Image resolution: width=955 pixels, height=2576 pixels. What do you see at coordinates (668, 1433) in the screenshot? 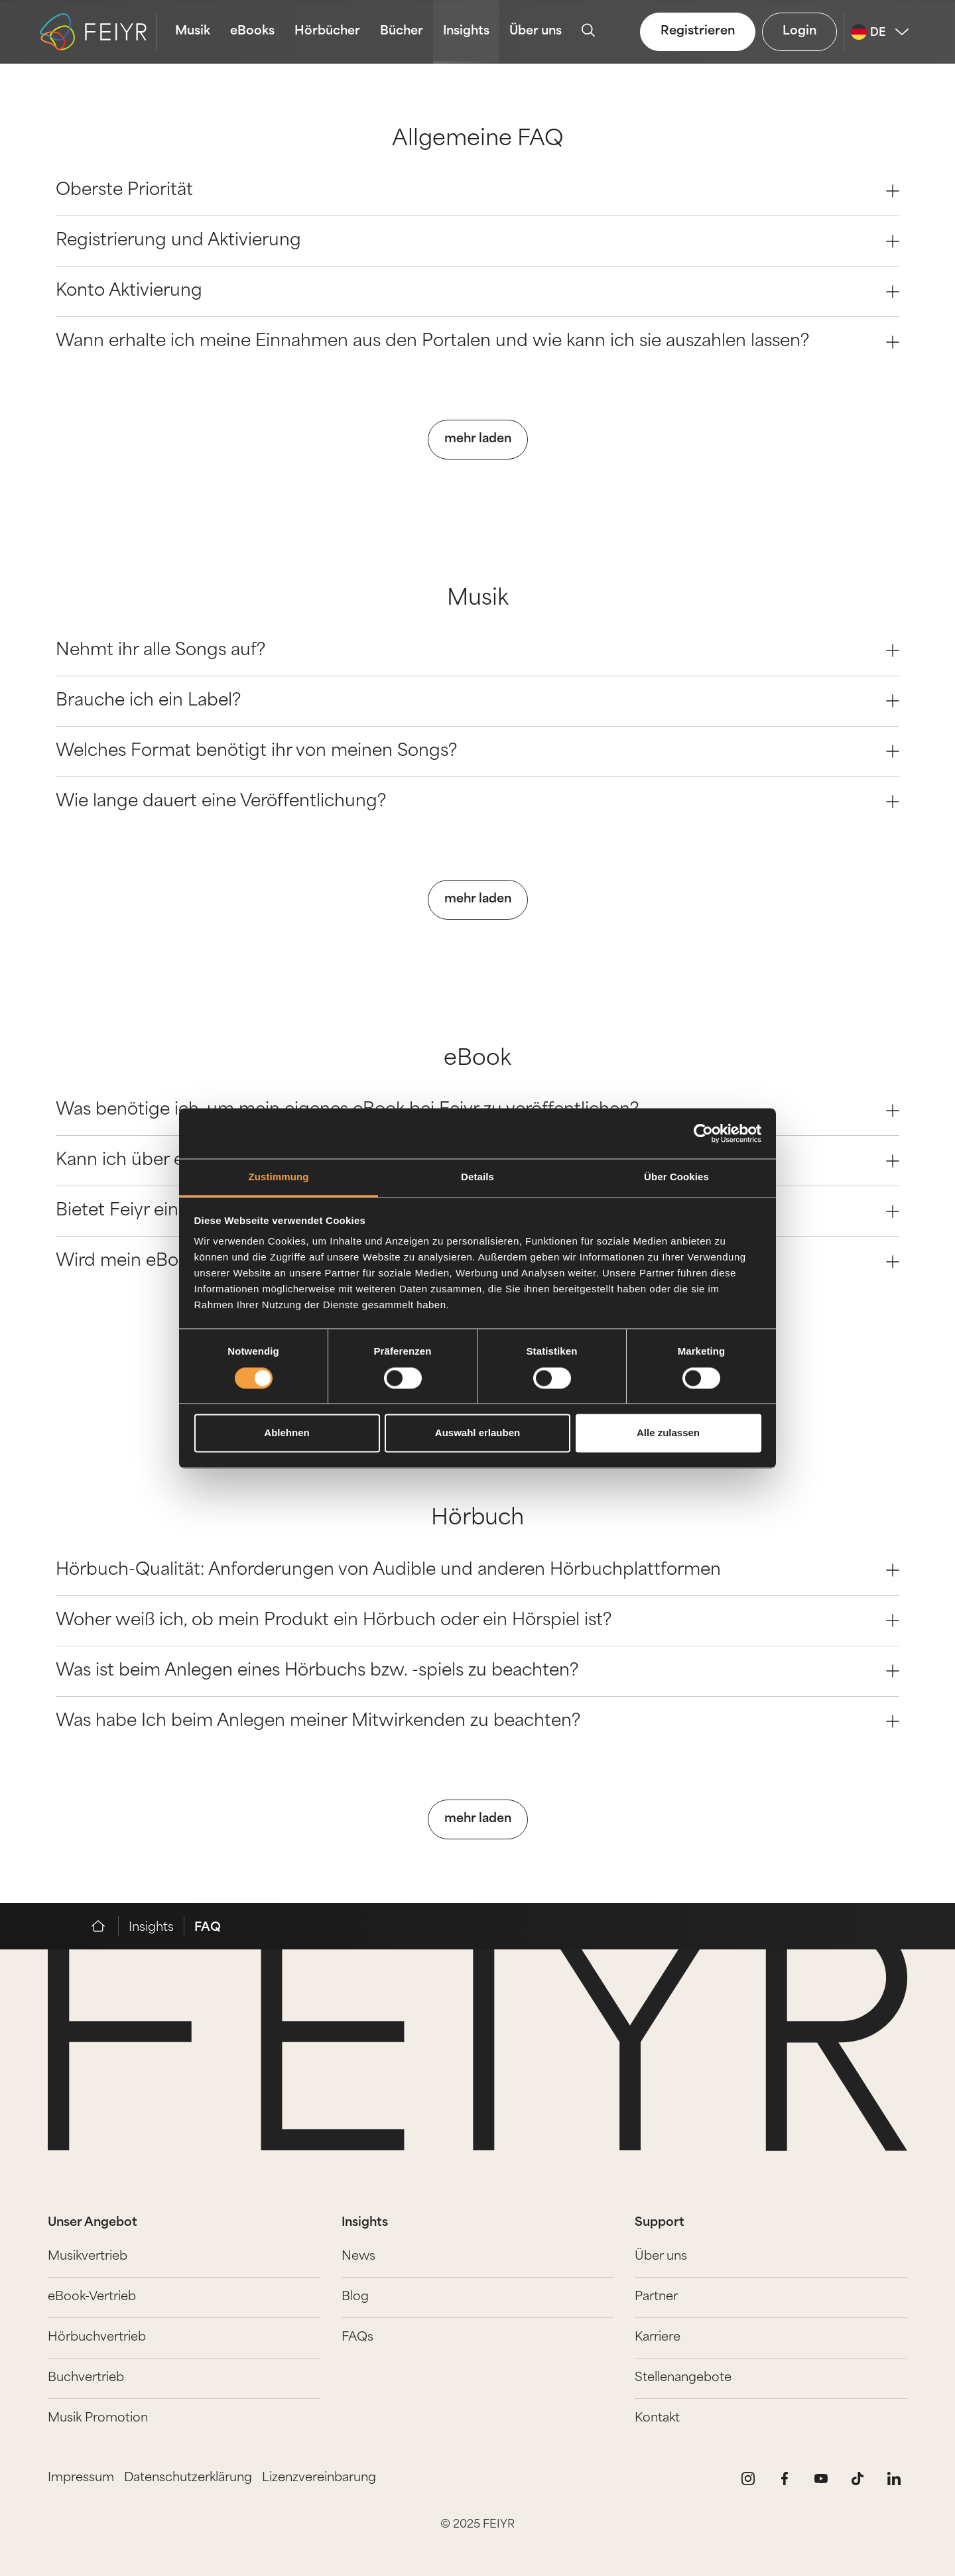
I see `Alle zulassen` at bounding box center [668, 1433].